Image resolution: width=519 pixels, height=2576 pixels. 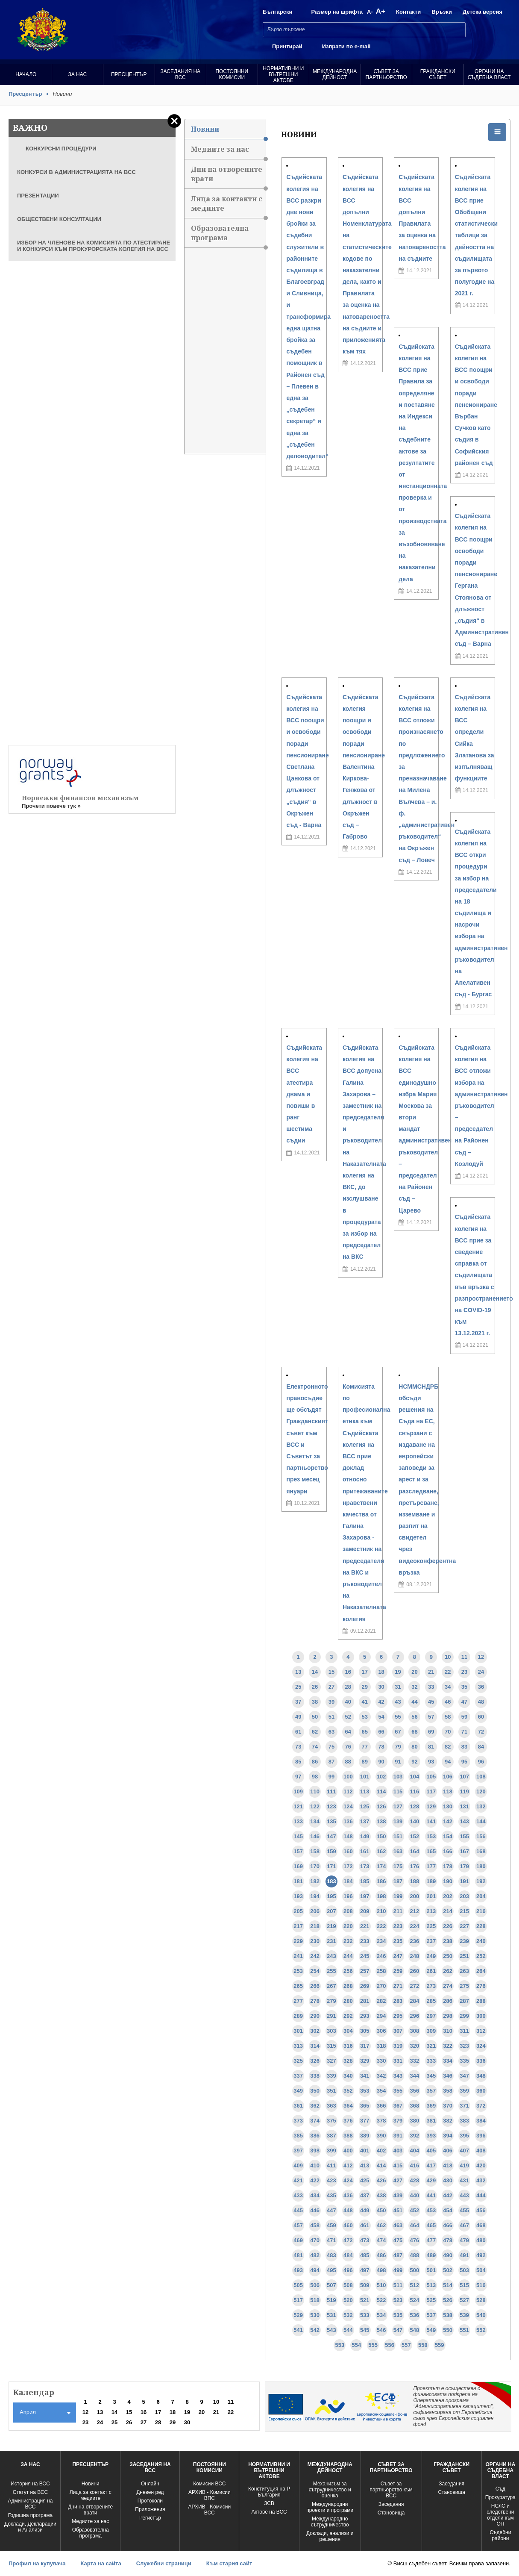 What do you see at coordinates (381, 2285) in the screenshot?
I see `510` at bounding box center [381, 2285].